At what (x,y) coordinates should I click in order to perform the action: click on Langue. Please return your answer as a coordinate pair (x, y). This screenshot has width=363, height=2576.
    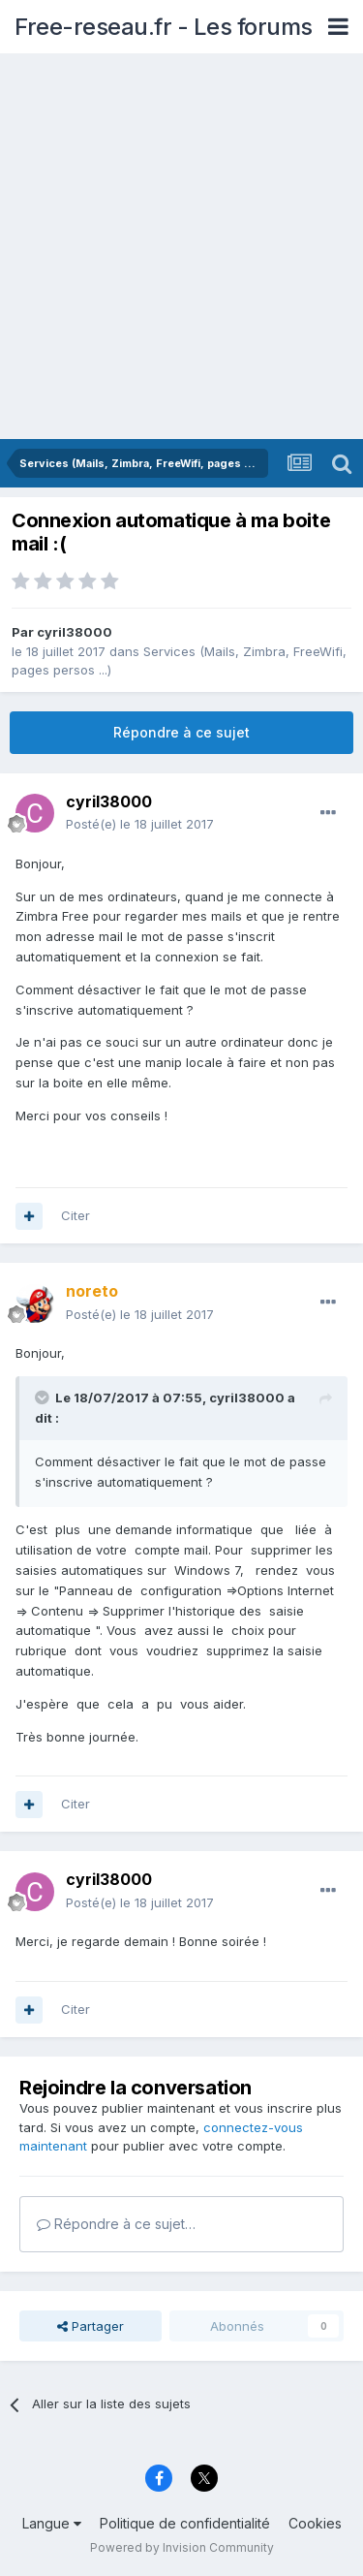
    Looking at the image, I should click on (51, 2523).